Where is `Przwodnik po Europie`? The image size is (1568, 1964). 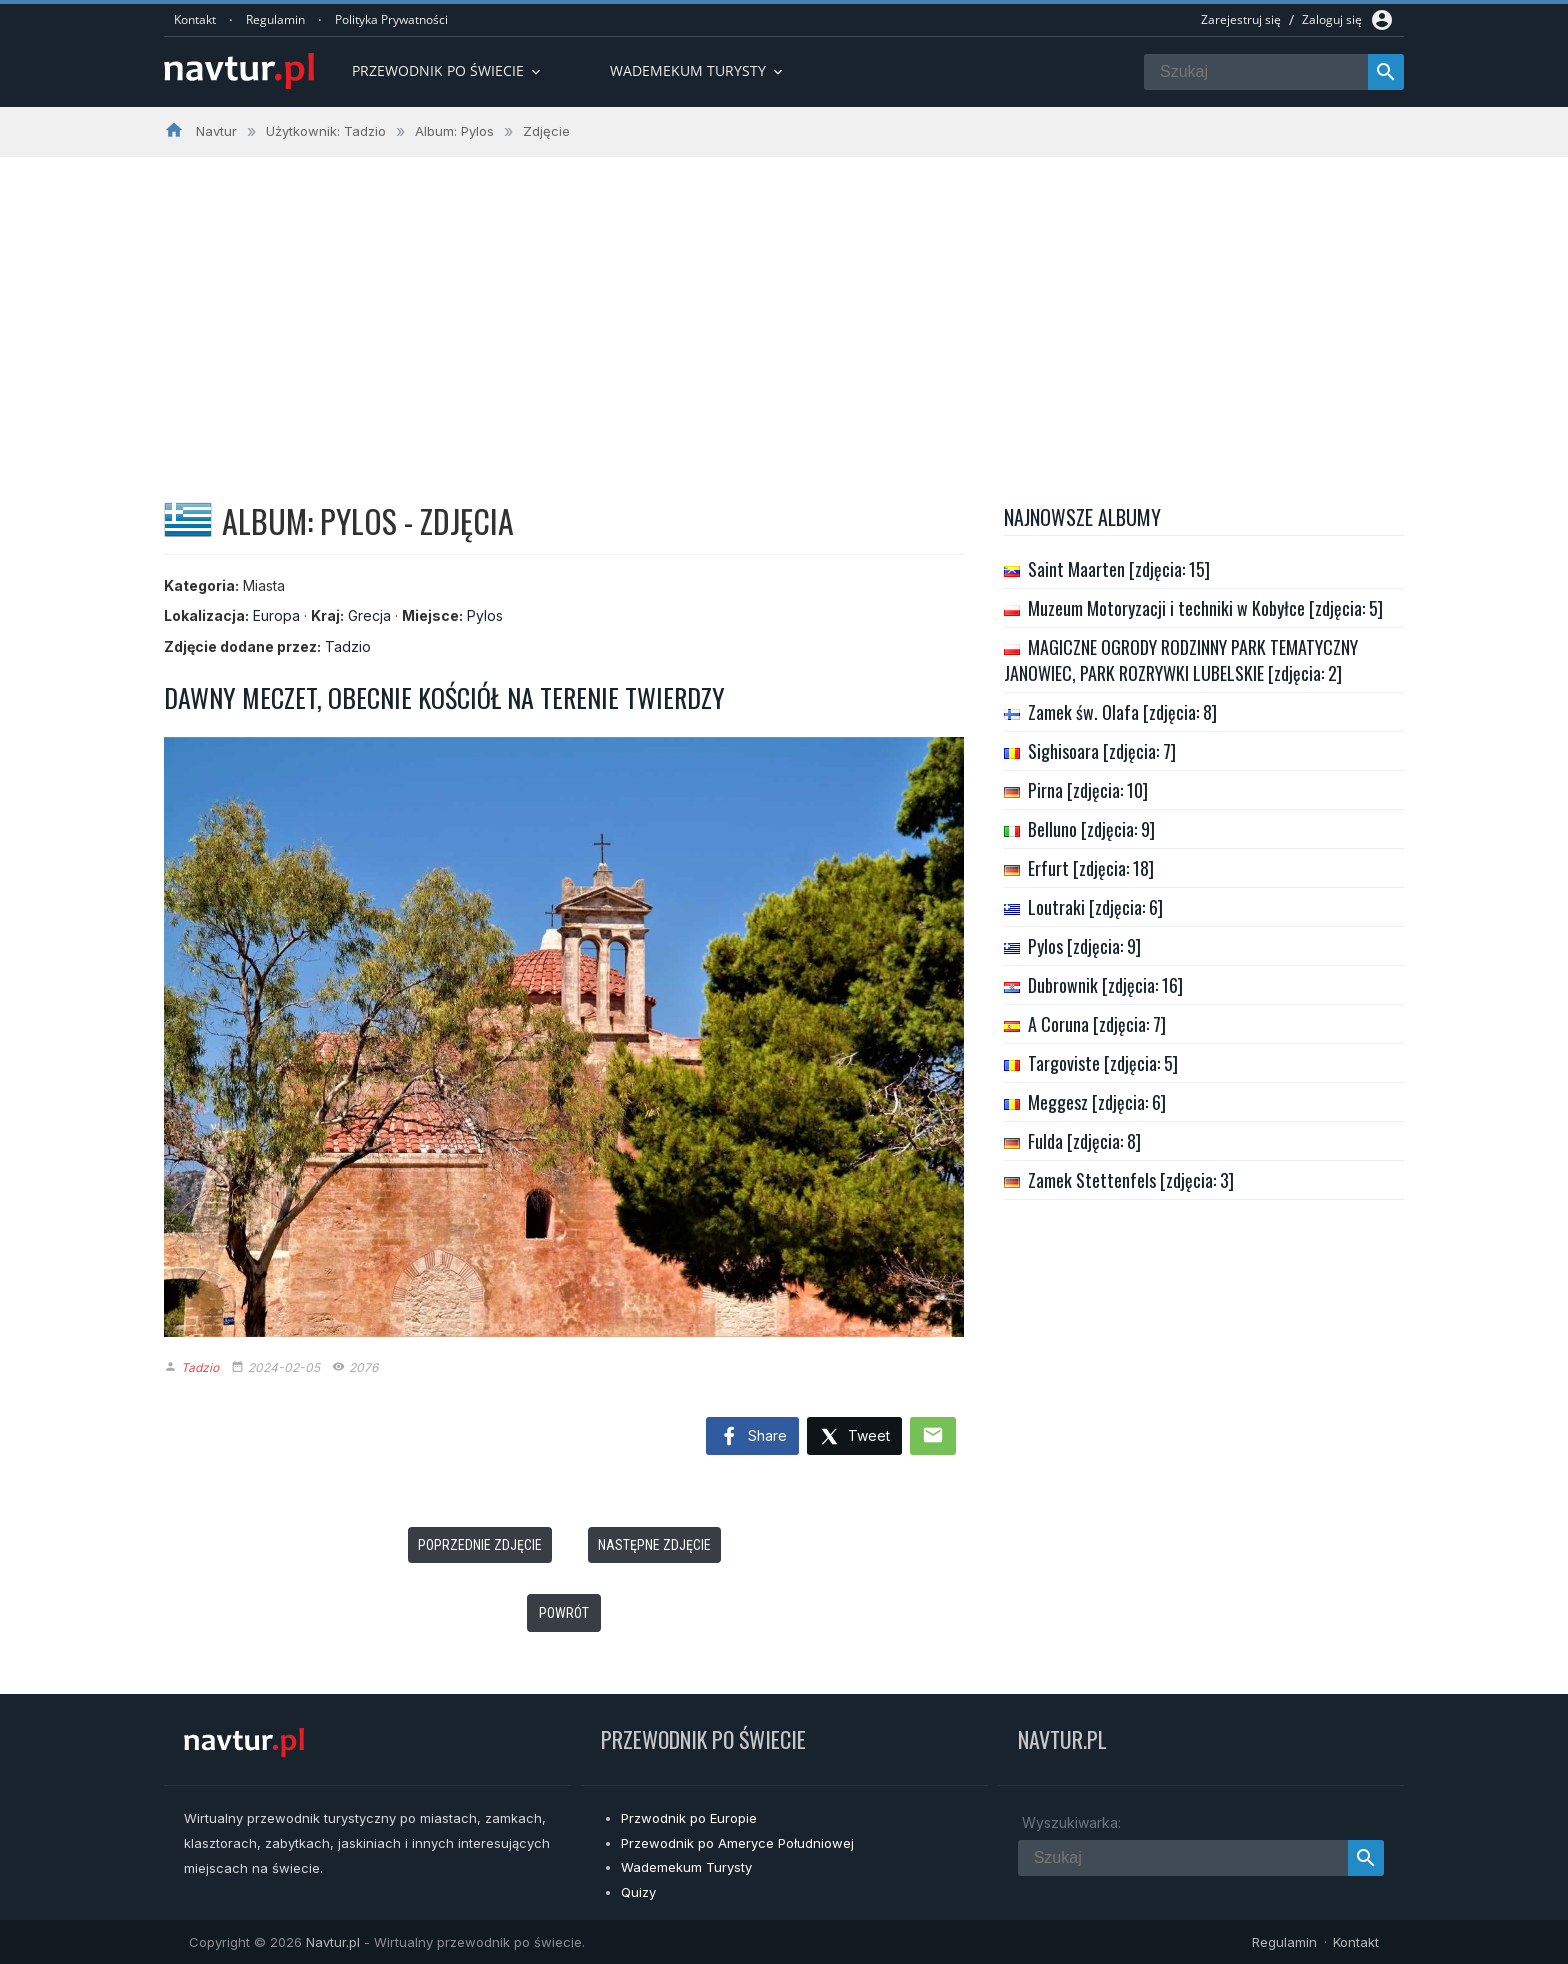 Przwodnik po Europie is located at coordinates (689, 1818).